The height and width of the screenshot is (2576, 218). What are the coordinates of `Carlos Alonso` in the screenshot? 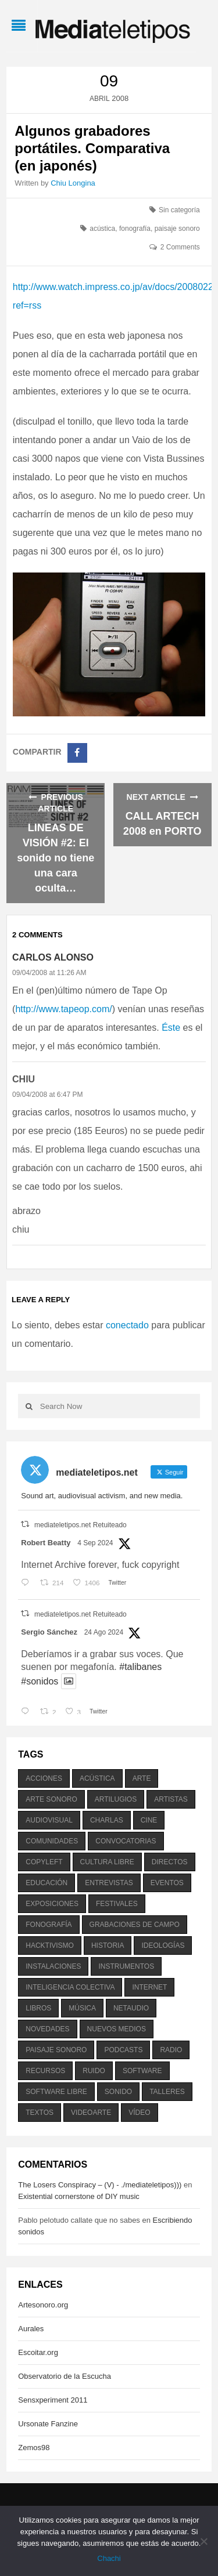 It's located at (53, 957).